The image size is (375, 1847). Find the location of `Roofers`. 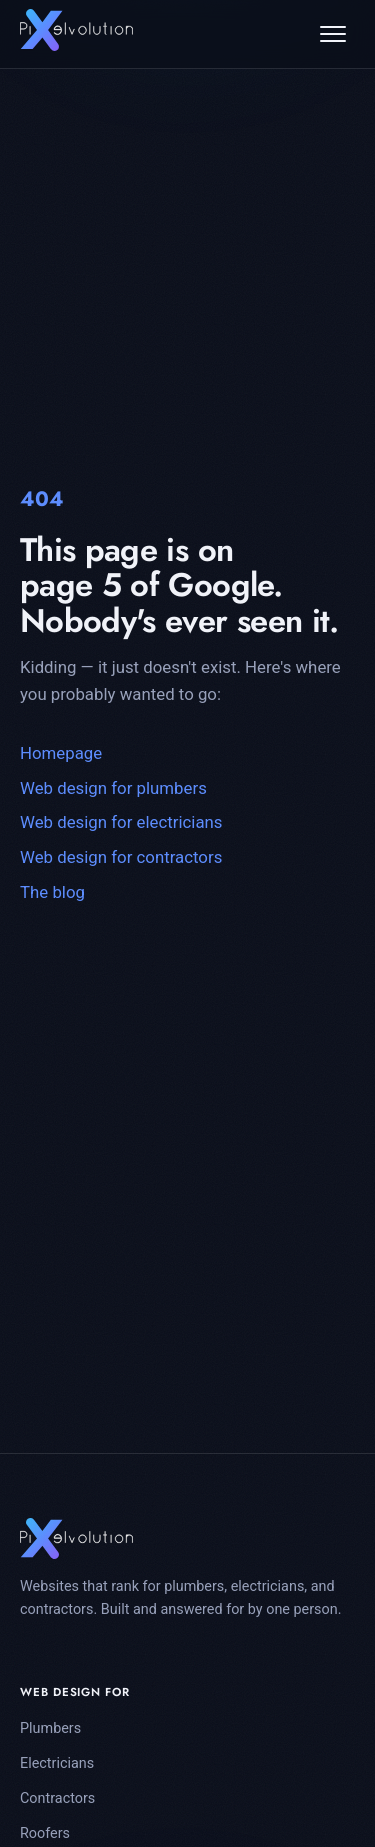

Roofers is located at coordinates (45, 1833).